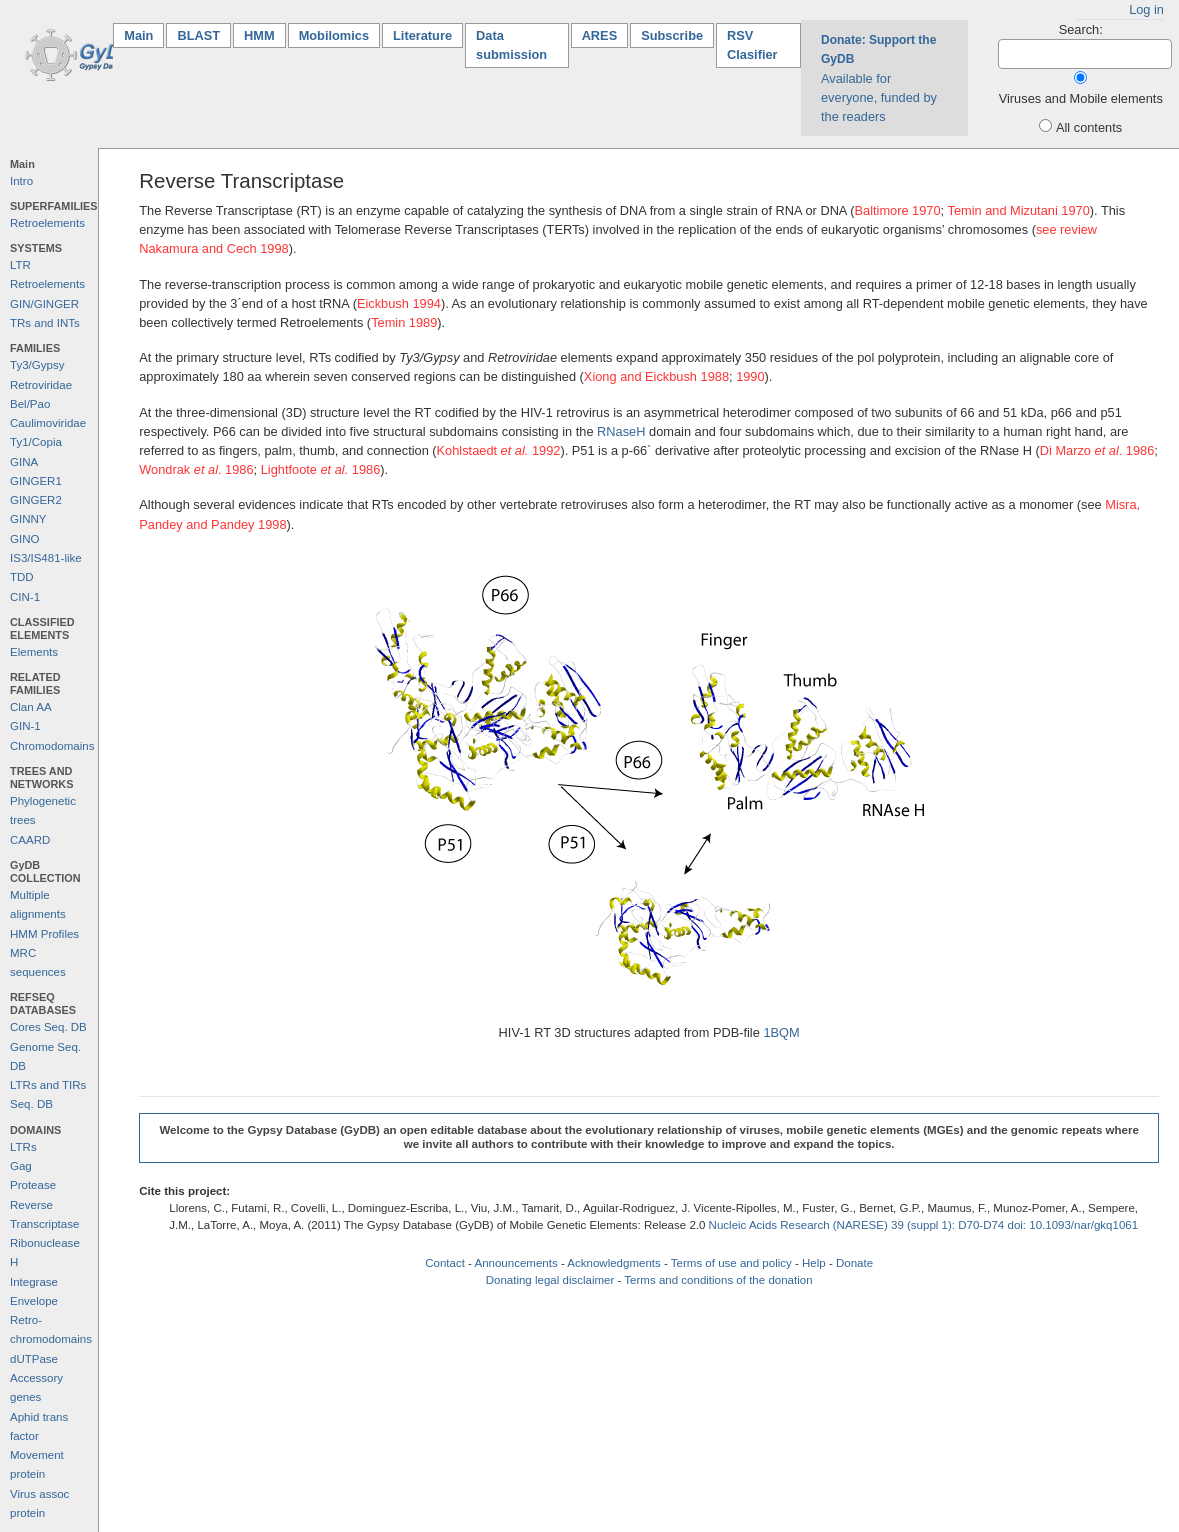 The image size is (1179, 1532). Describe the element at coordinates (781, 1032) in the screenshot. I see `1BQM` at that location.